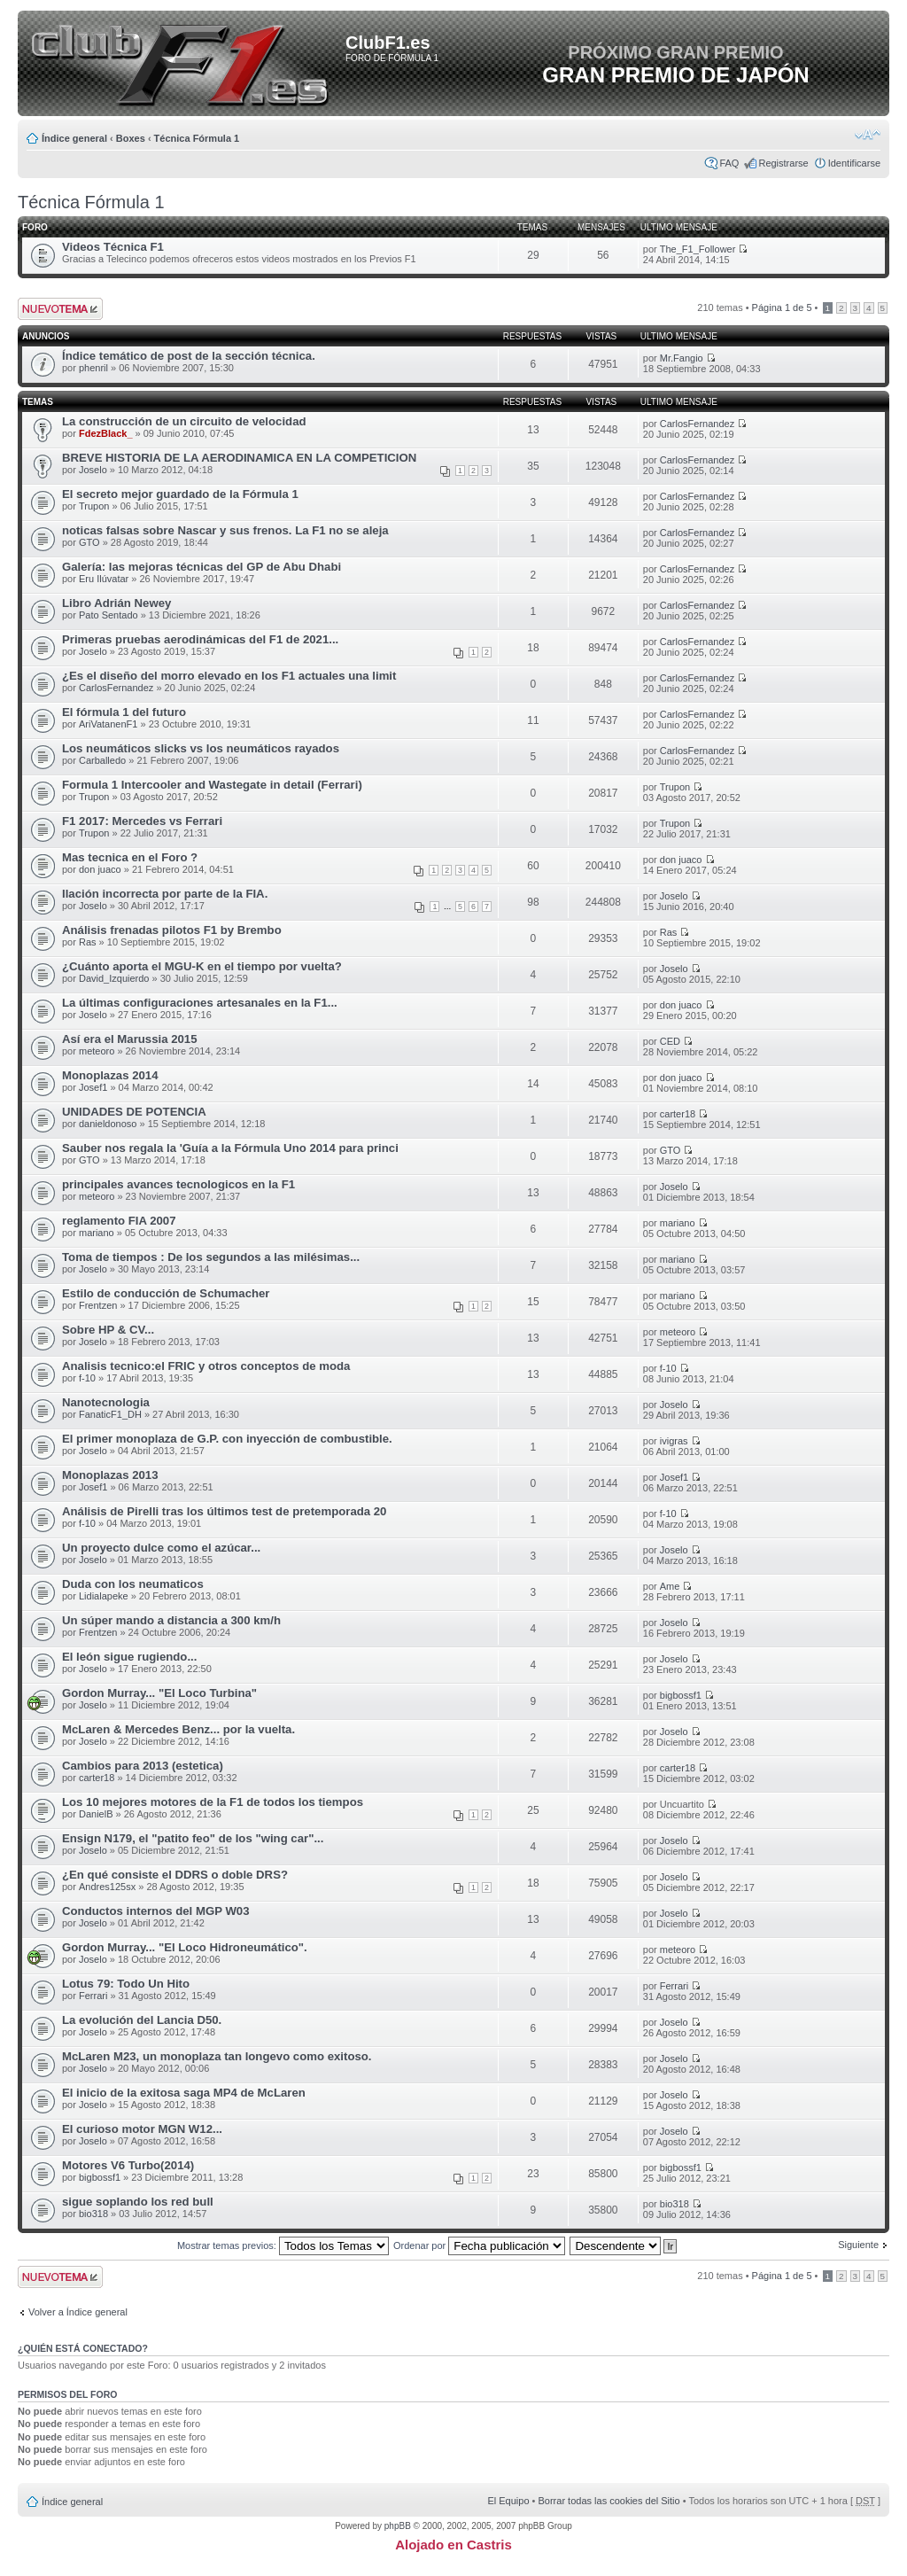  Describe the element at coordinates (108, 1329) in the screenshot. I see `Sobre HP & CV...` at that location.